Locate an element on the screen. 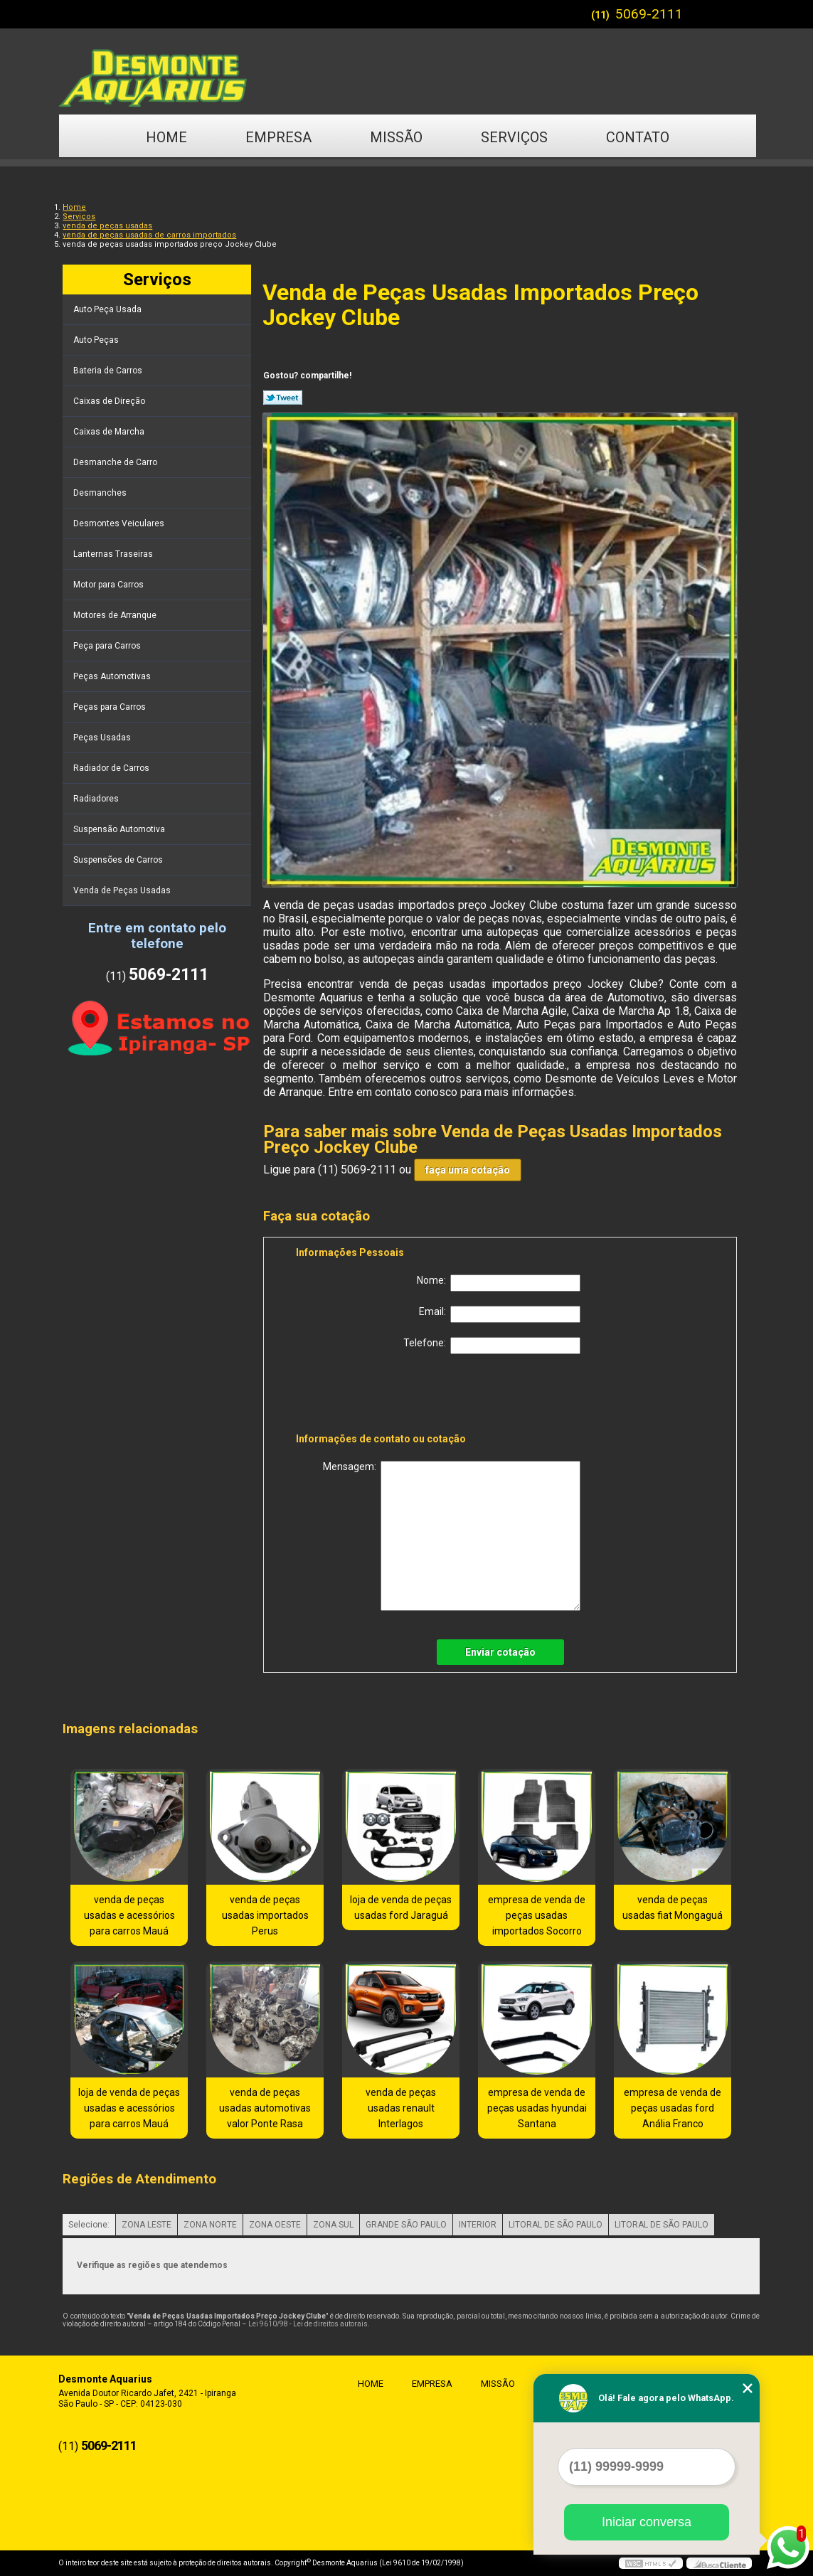  Nome: is located at coordinates (498, 1283).